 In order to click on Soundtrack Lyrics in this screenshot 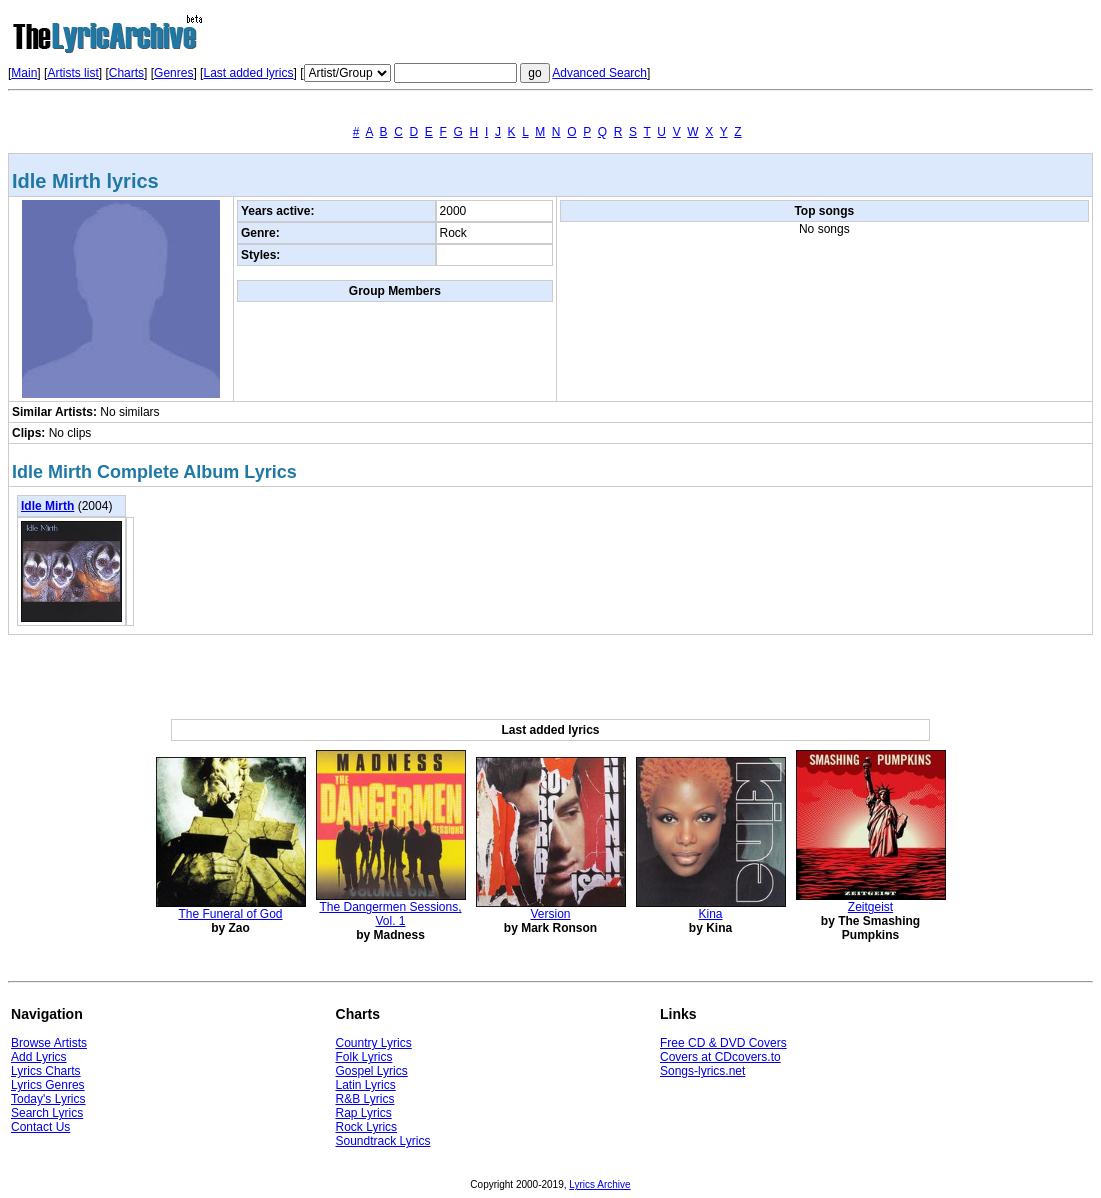, I will do `click(383, 1141)`.